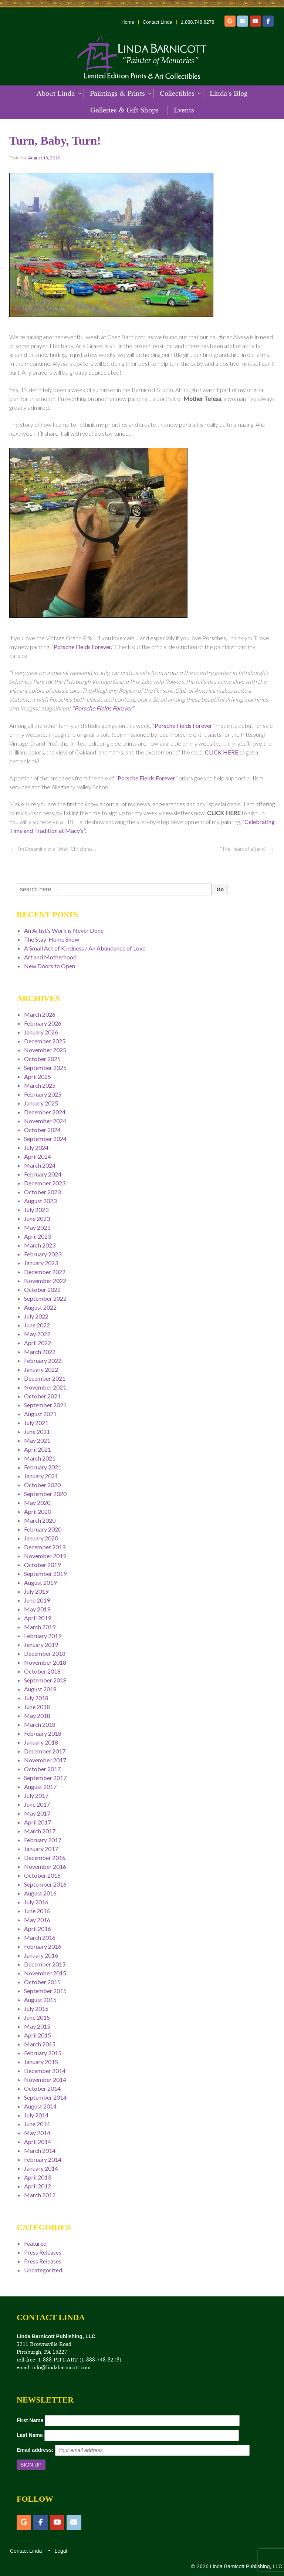 The width and height of the screenshot is (284, 2576). What do you see at coordinates (45, 1138) in the screenshot?
I see `September 2024` at bounding box center [45, 1138].